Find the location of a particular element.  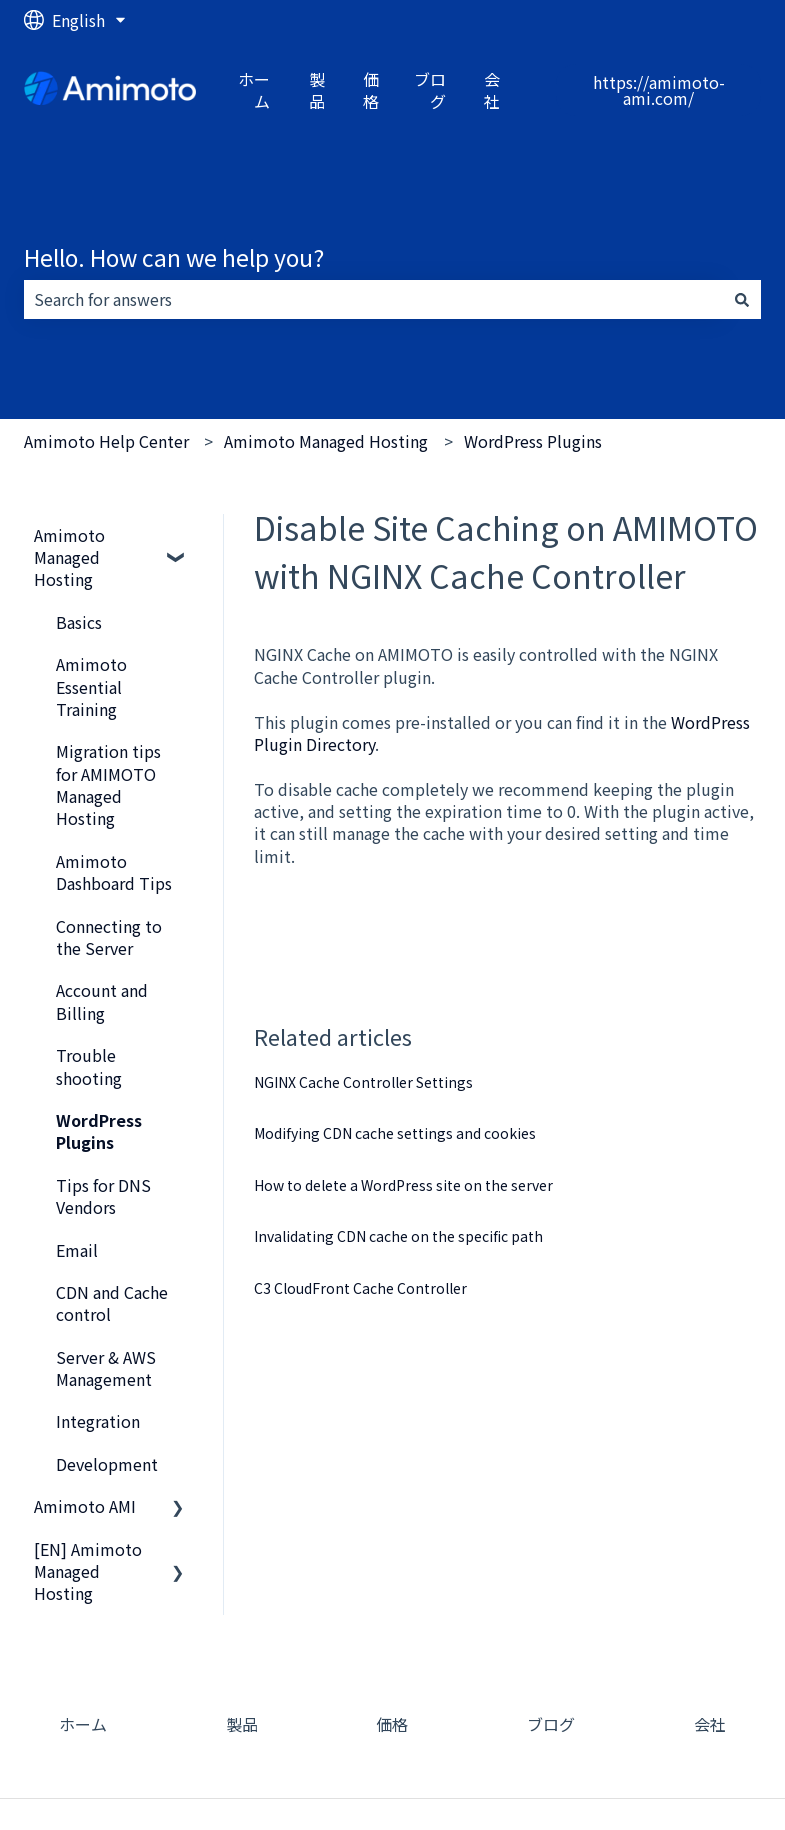

Modifying CDN cache settings and cookies is located at coordinates (395, 1133).